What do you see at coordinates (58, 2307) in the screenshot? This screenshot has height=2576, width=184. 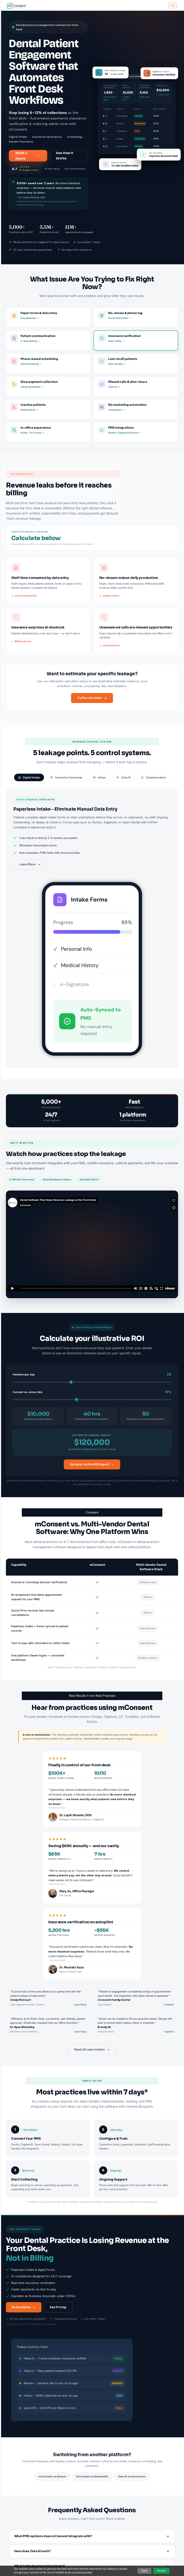 I see `See Pricing` at bounding box center [58, 2307].